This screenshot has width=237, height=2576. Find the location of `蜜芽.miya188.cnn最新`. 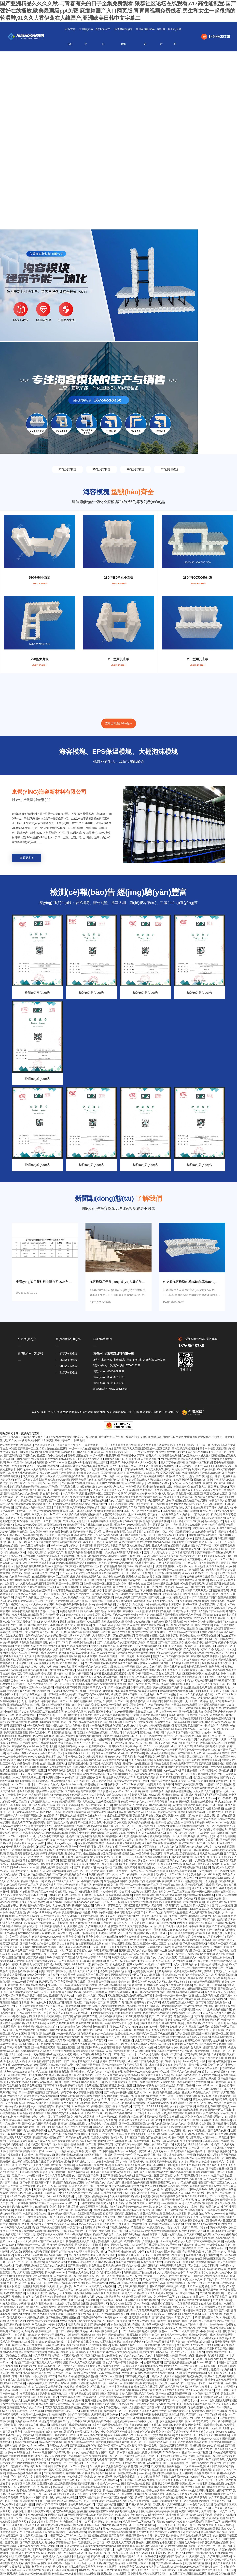

蜜芽.miya188.cnn最新 is located at coordinates (140, 1964).